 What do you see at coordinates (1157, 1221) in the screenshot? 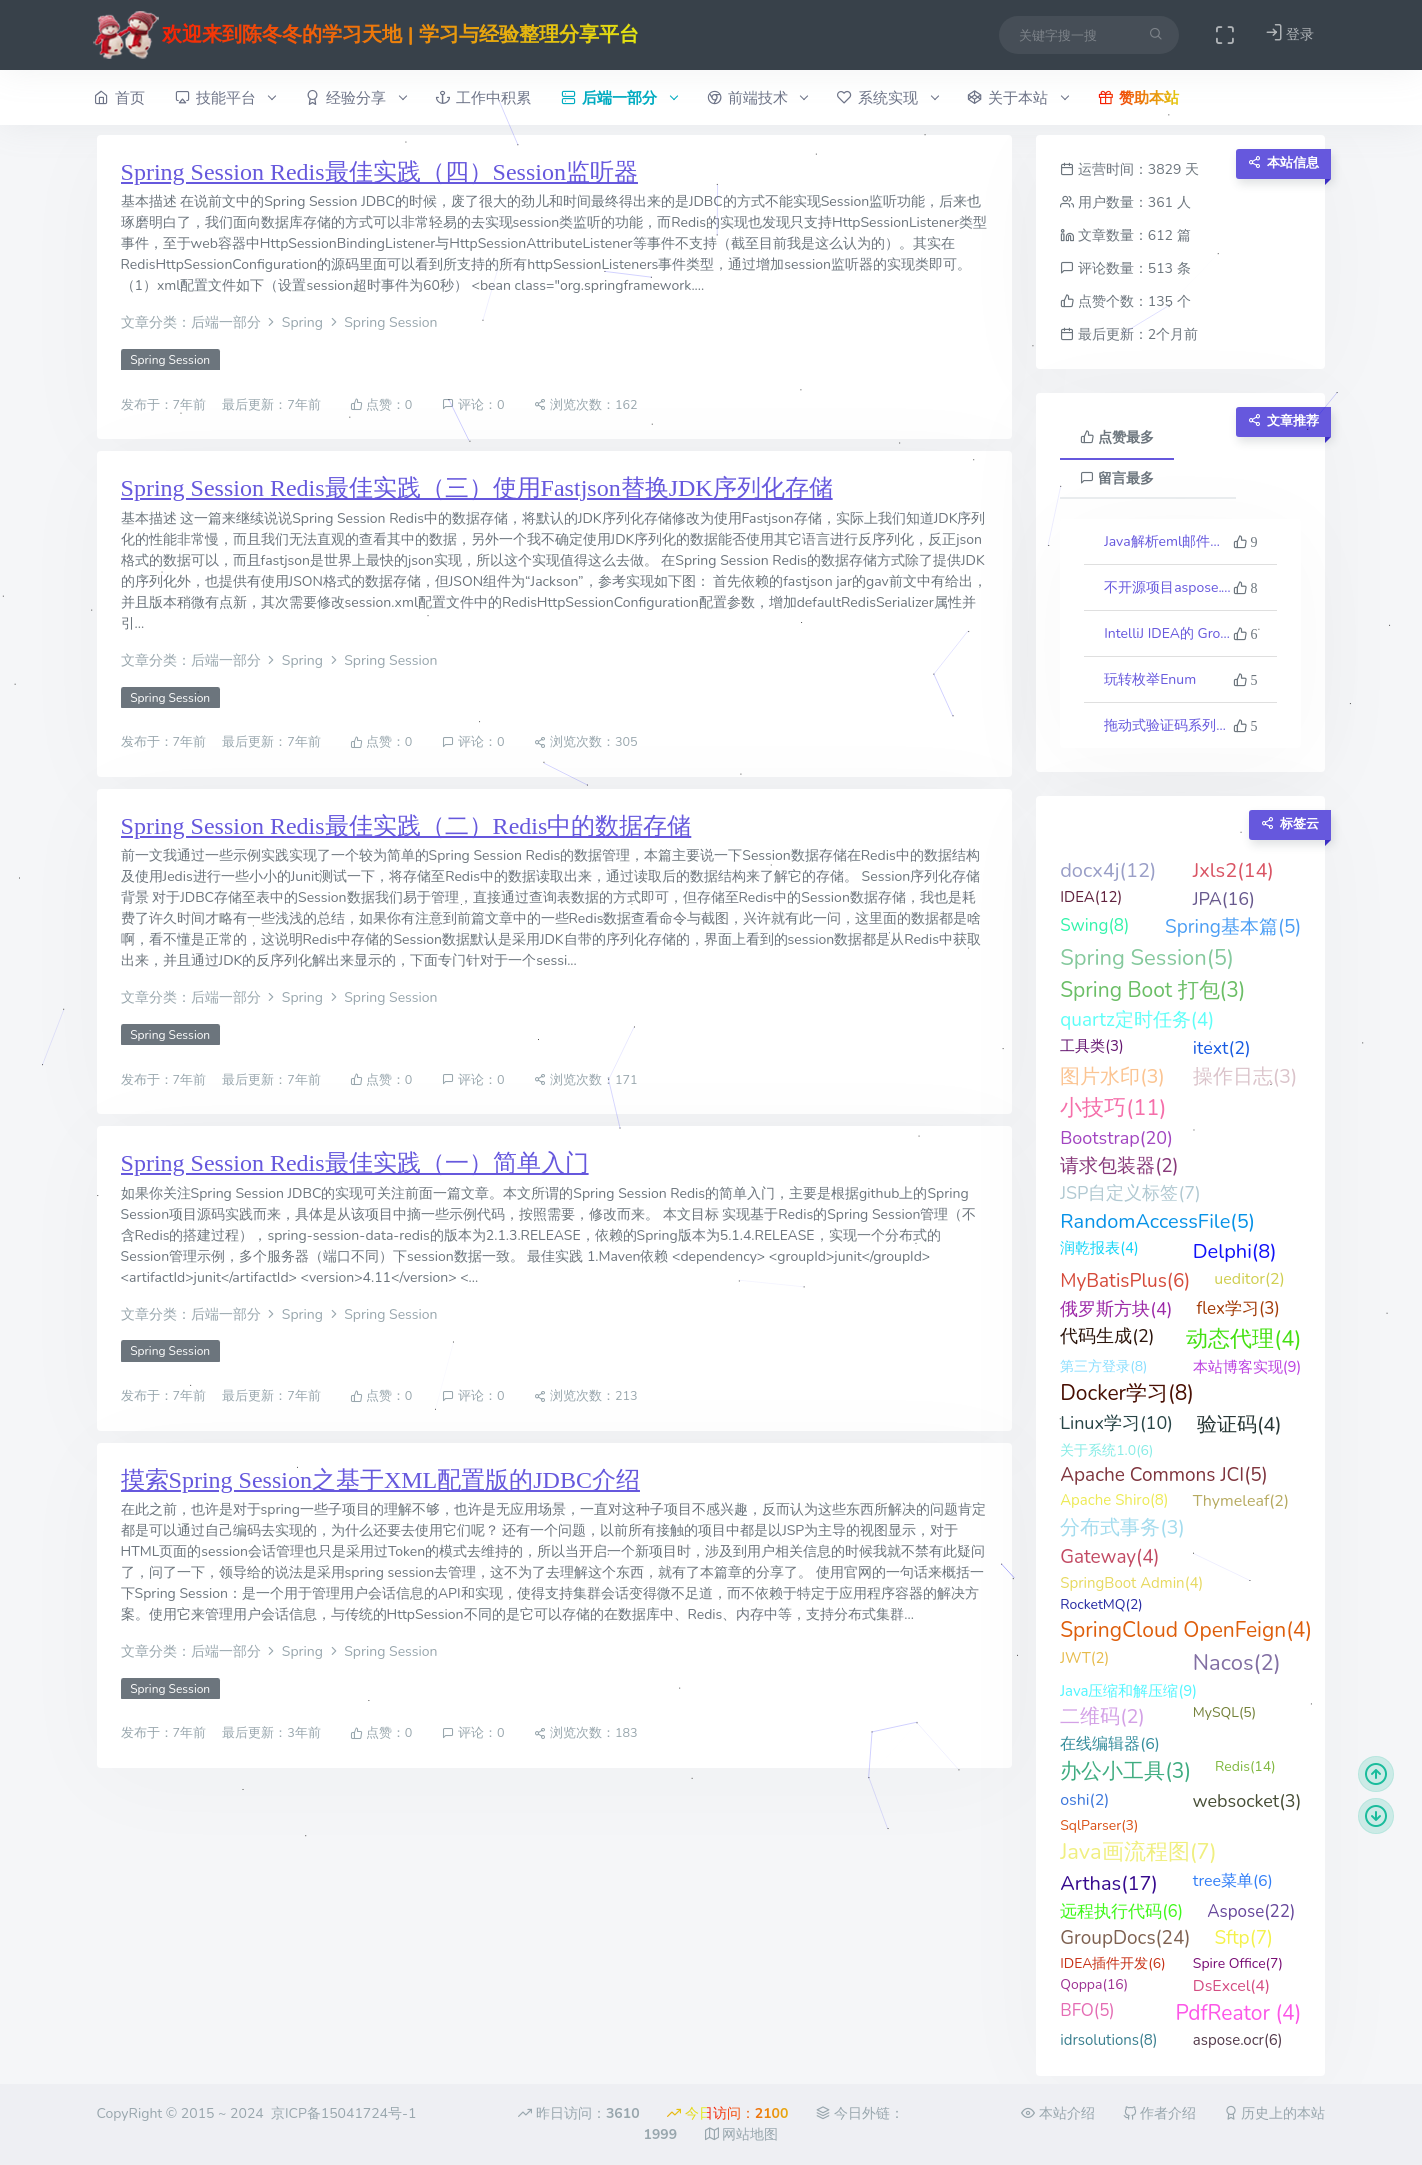
I see `RandomAccessFile(5)` at bounding box center [1157, 1221].